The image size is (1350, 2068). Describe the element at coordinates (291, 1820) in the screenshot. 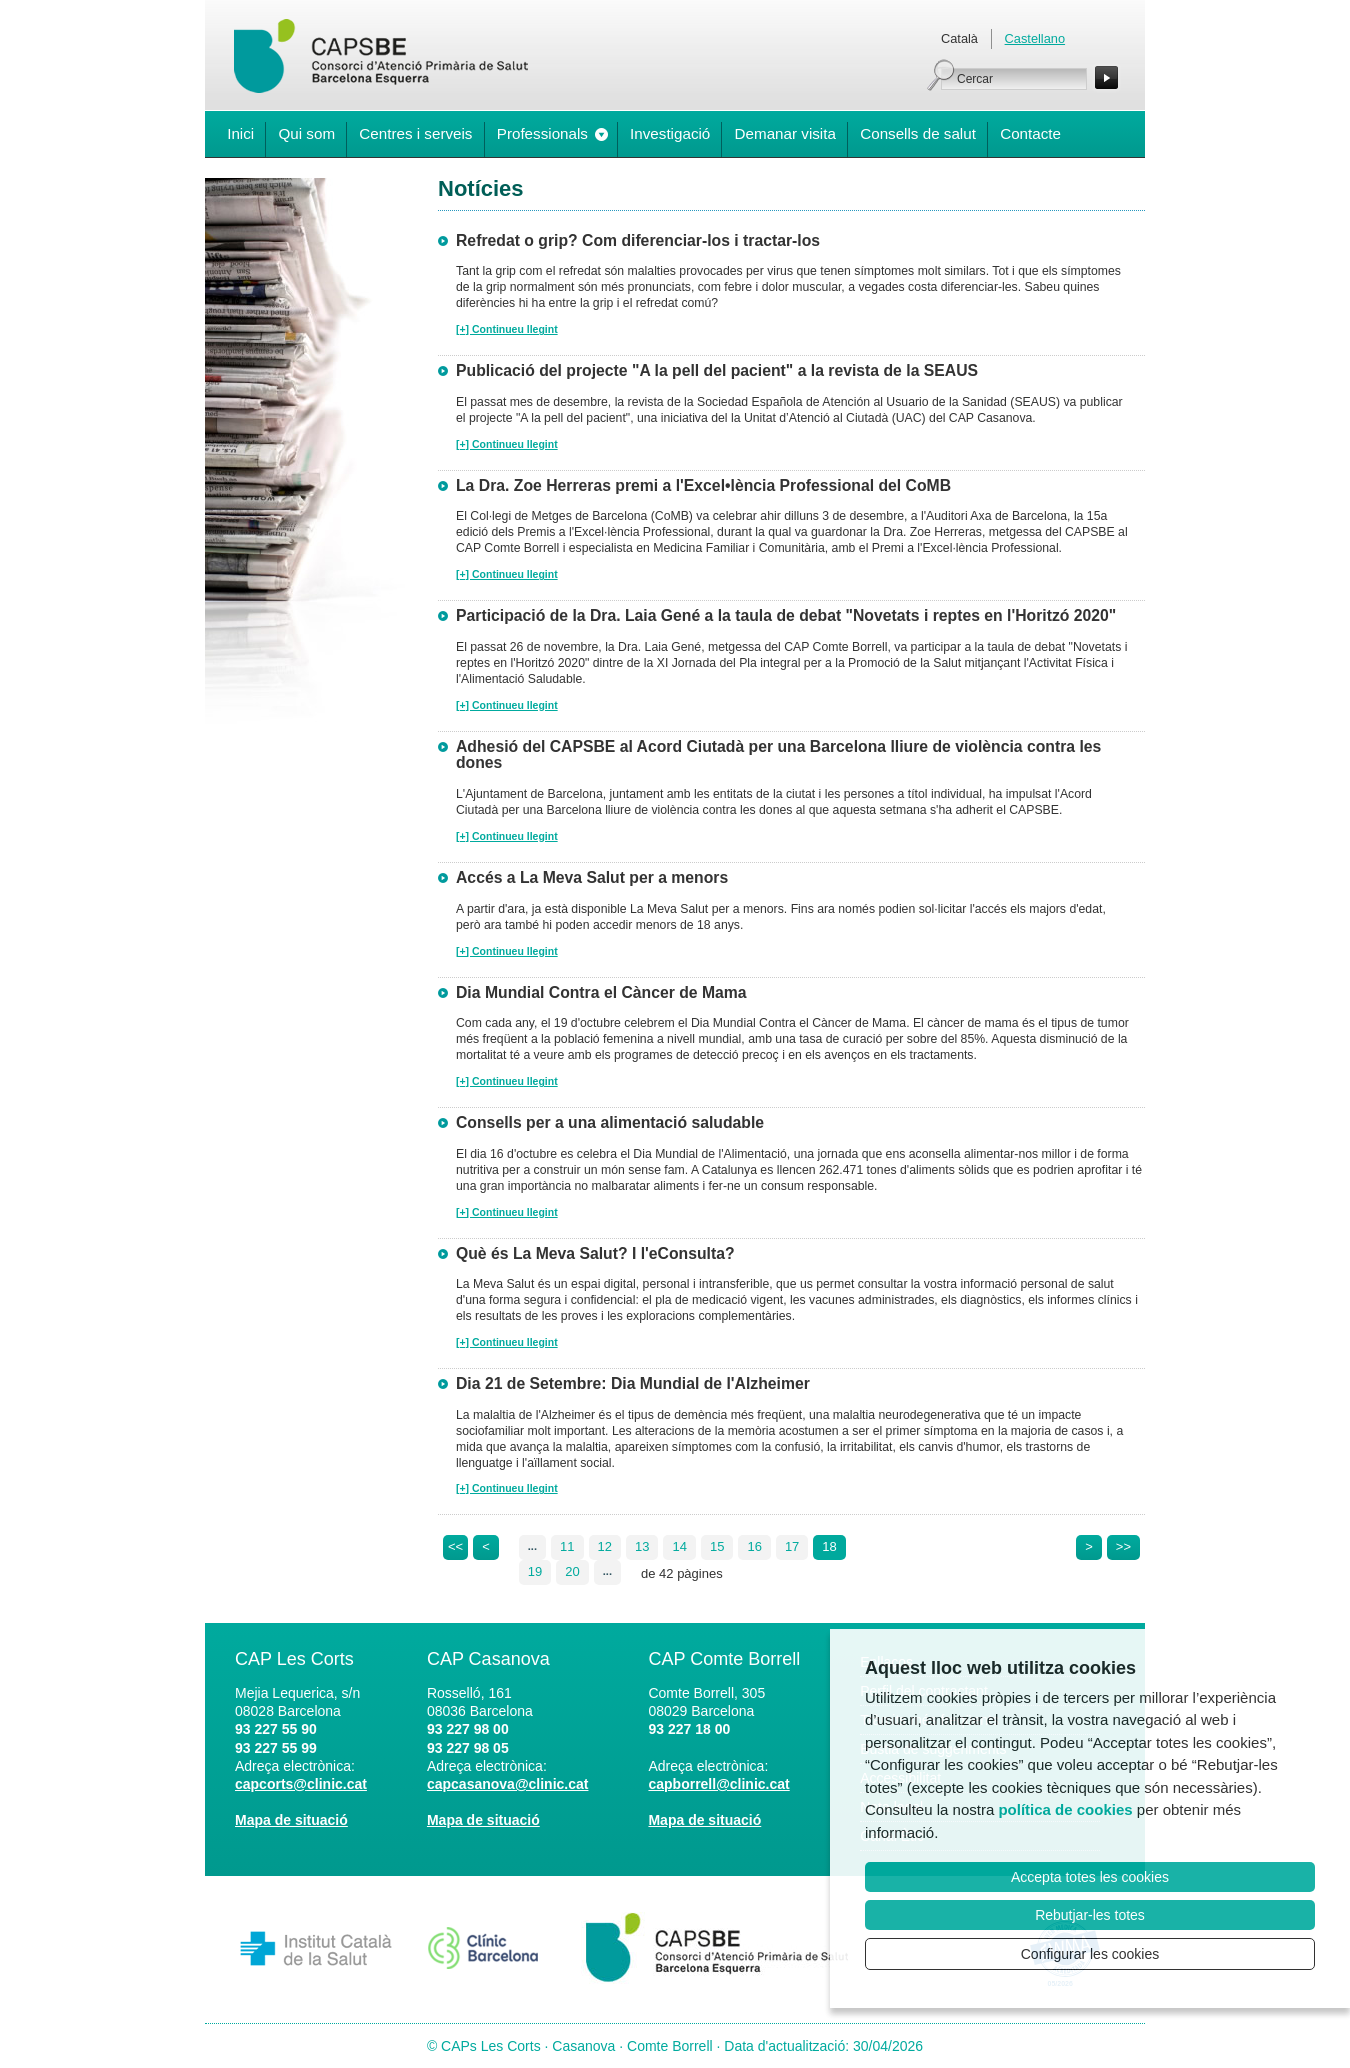

I see `Mapa de situació` at that location.